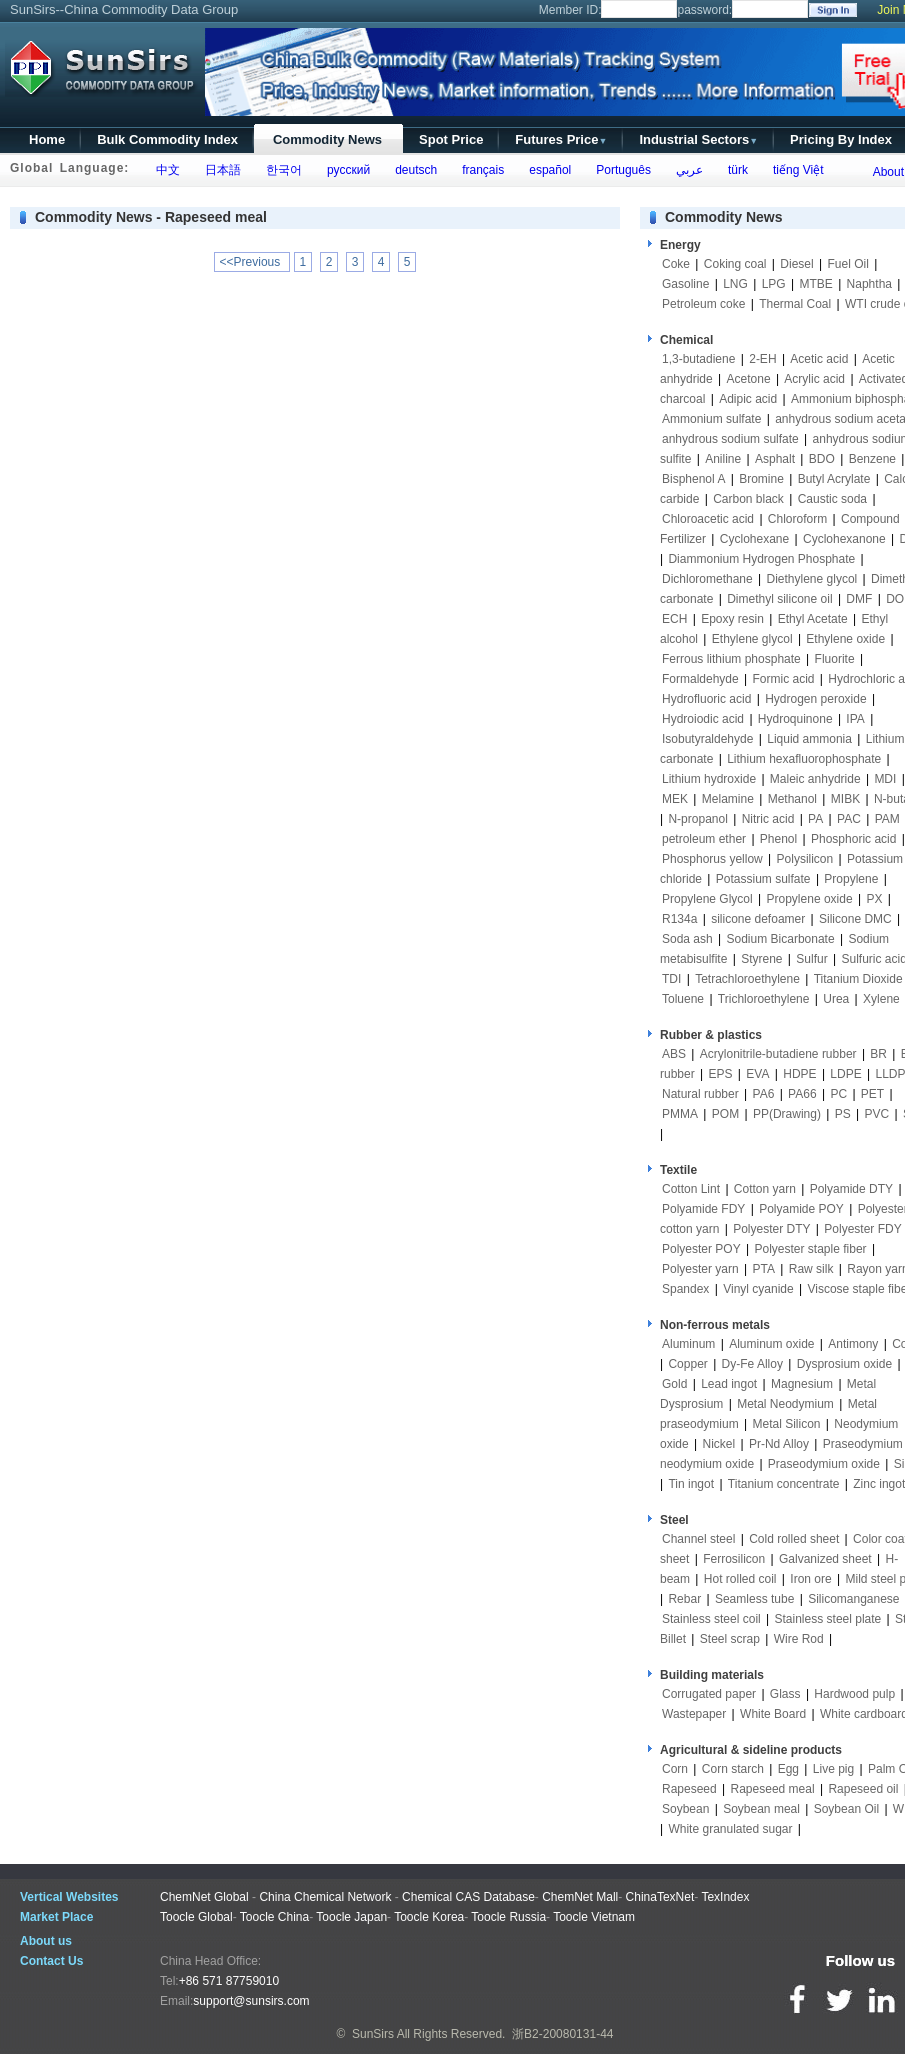 The width and height of the screenshot is (905, 2054). Describe the element at coordinates (712, 859) in the screenshot. I see `Phosphorus yellow` at that location.